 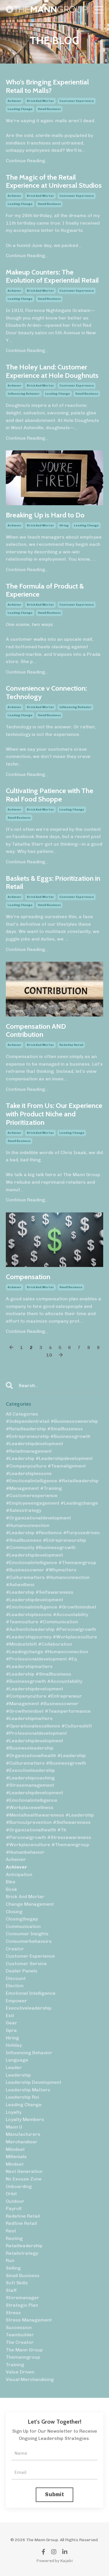 What do you see at coordinates (20, 109) in the screenshot?
I see `leading change` at bounding box center [20, 109].